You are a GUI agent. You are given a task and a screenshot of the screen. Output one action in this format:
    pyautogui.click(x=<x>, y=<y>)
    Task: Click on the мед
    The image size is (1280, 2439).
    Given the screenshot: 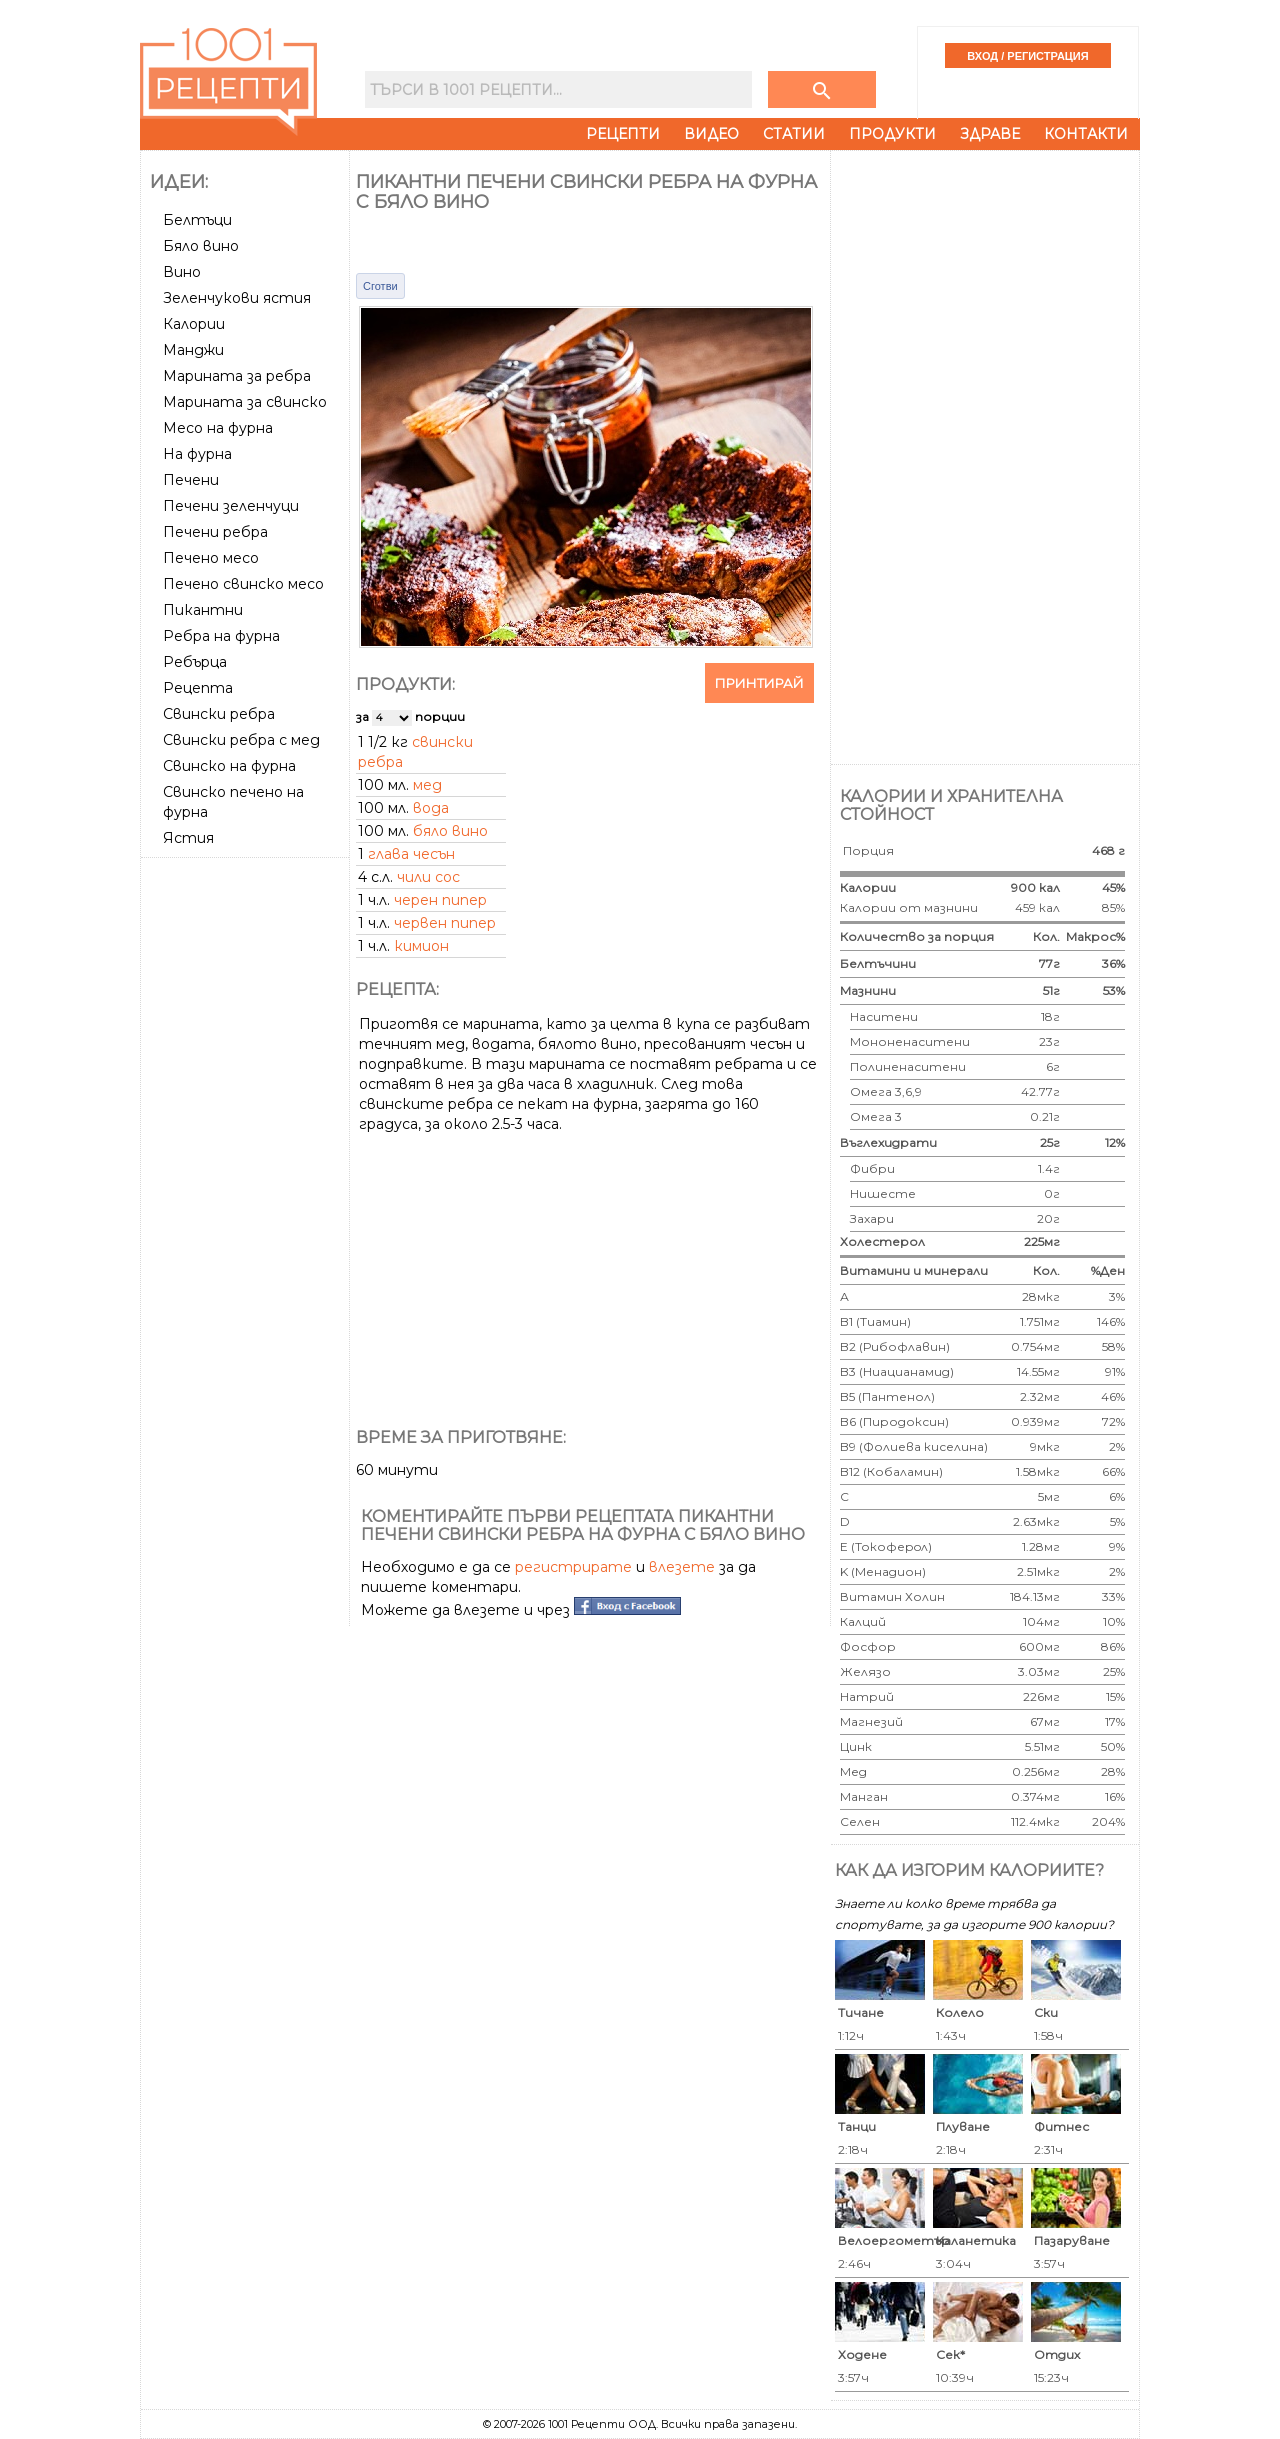 What is the action you would take?
    pyautogui.click(x=427, y=785)
    